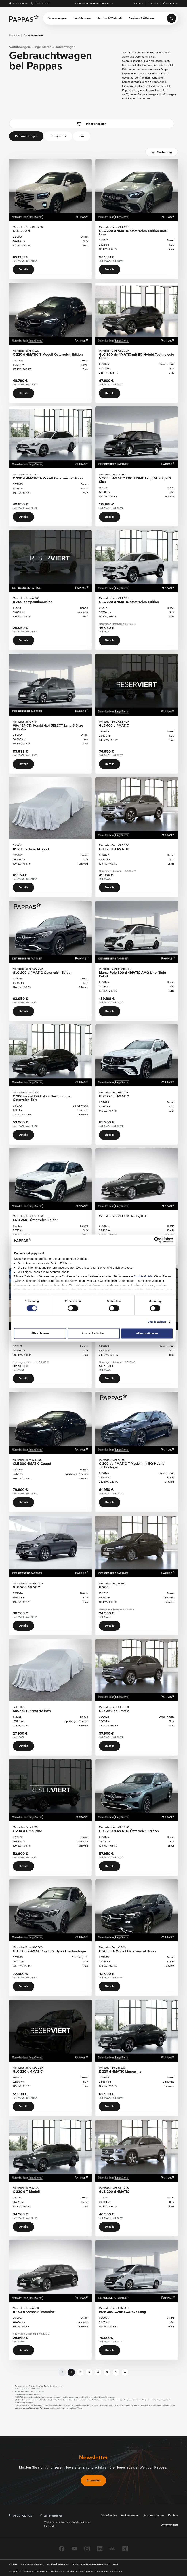 The width and height of the screenshot is (187, 2576). I want to click on AGB, so click(115, 2564).